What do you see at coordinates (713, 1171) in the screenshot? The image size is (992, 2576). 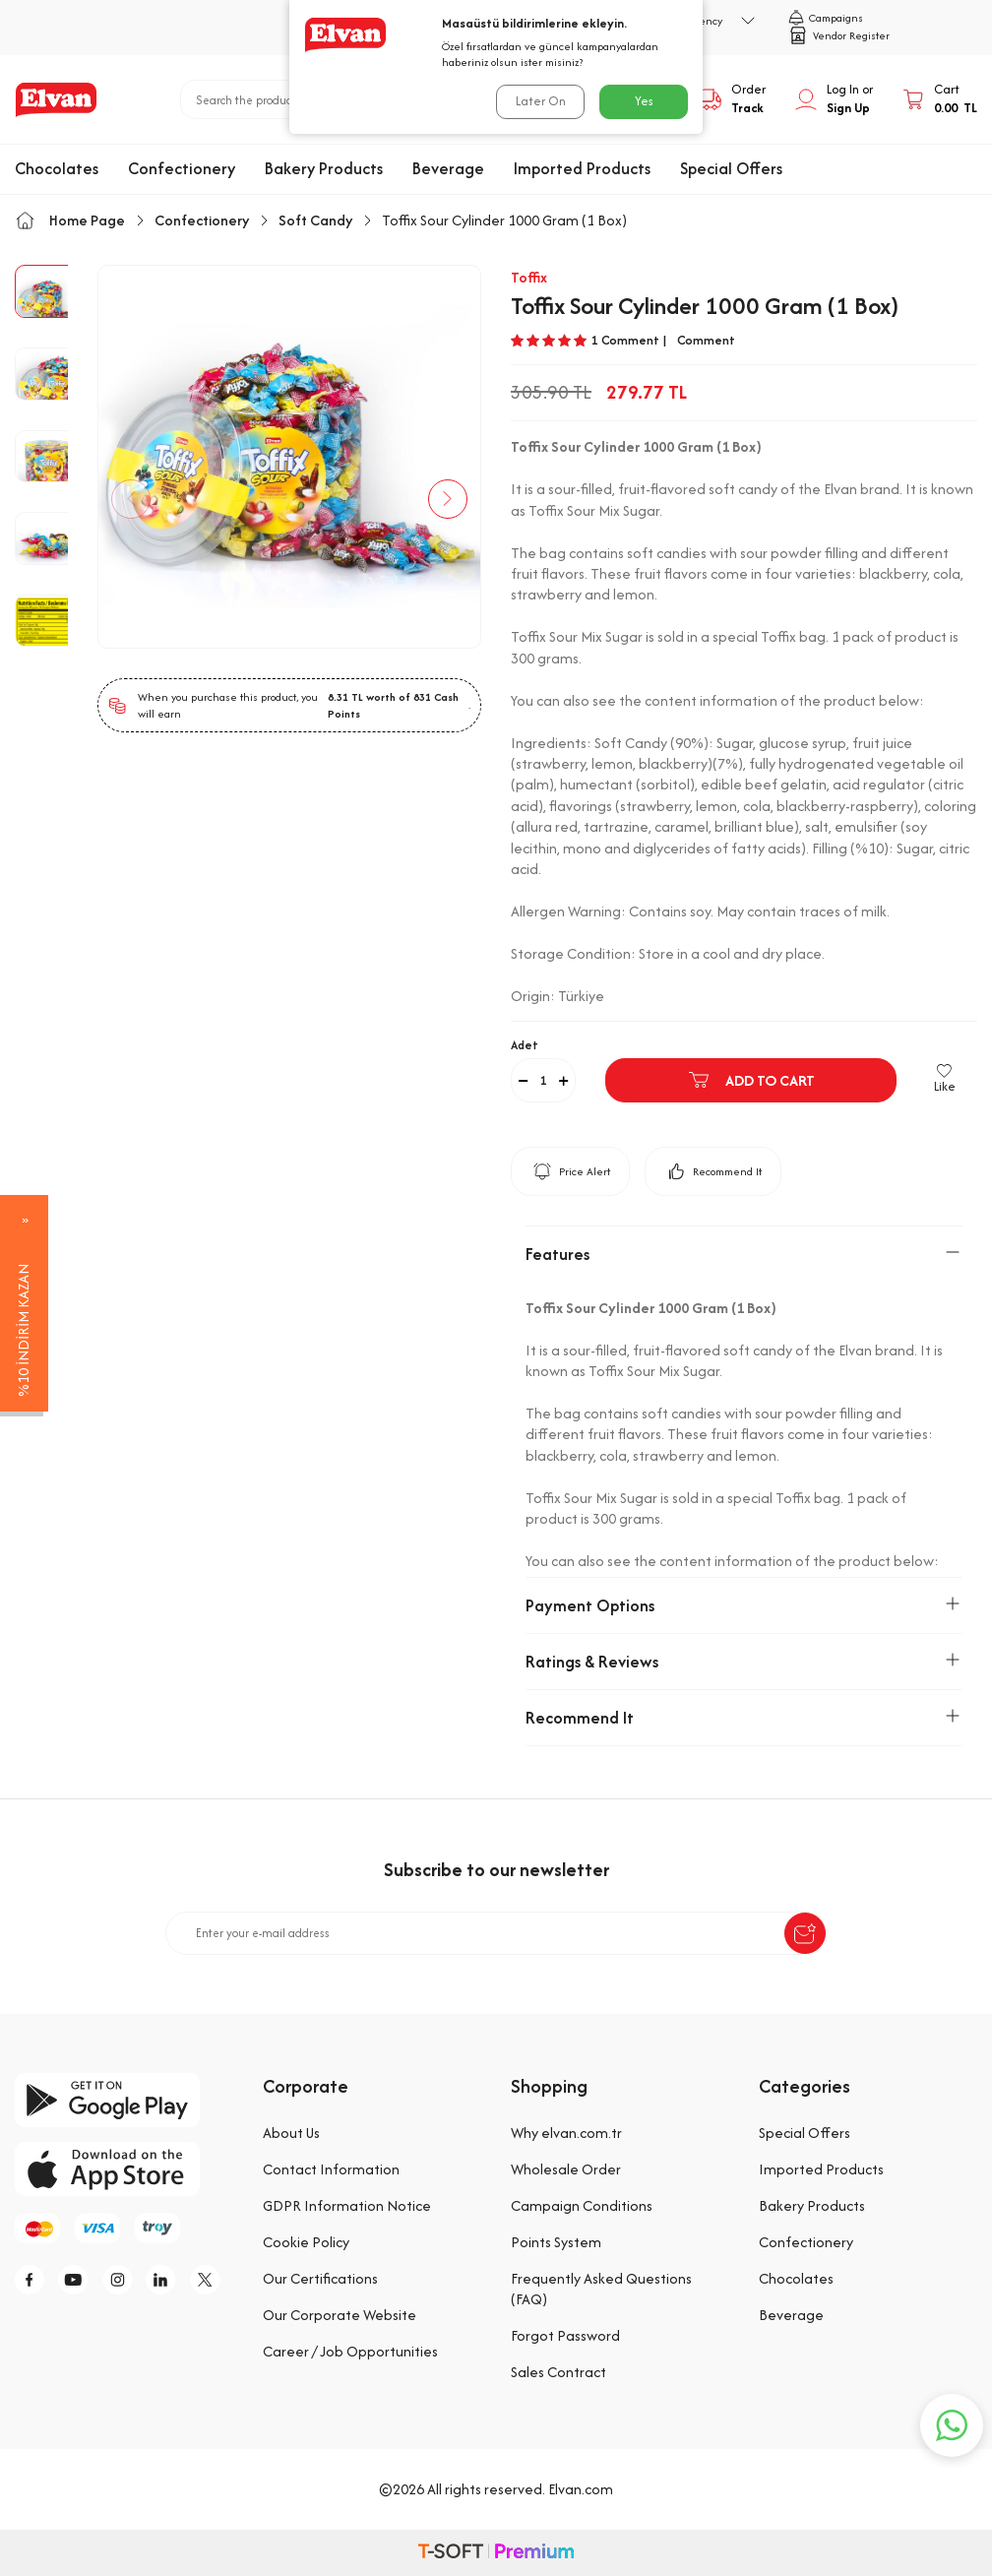 I see `Recommend It` at bounding box center [713, 1171].